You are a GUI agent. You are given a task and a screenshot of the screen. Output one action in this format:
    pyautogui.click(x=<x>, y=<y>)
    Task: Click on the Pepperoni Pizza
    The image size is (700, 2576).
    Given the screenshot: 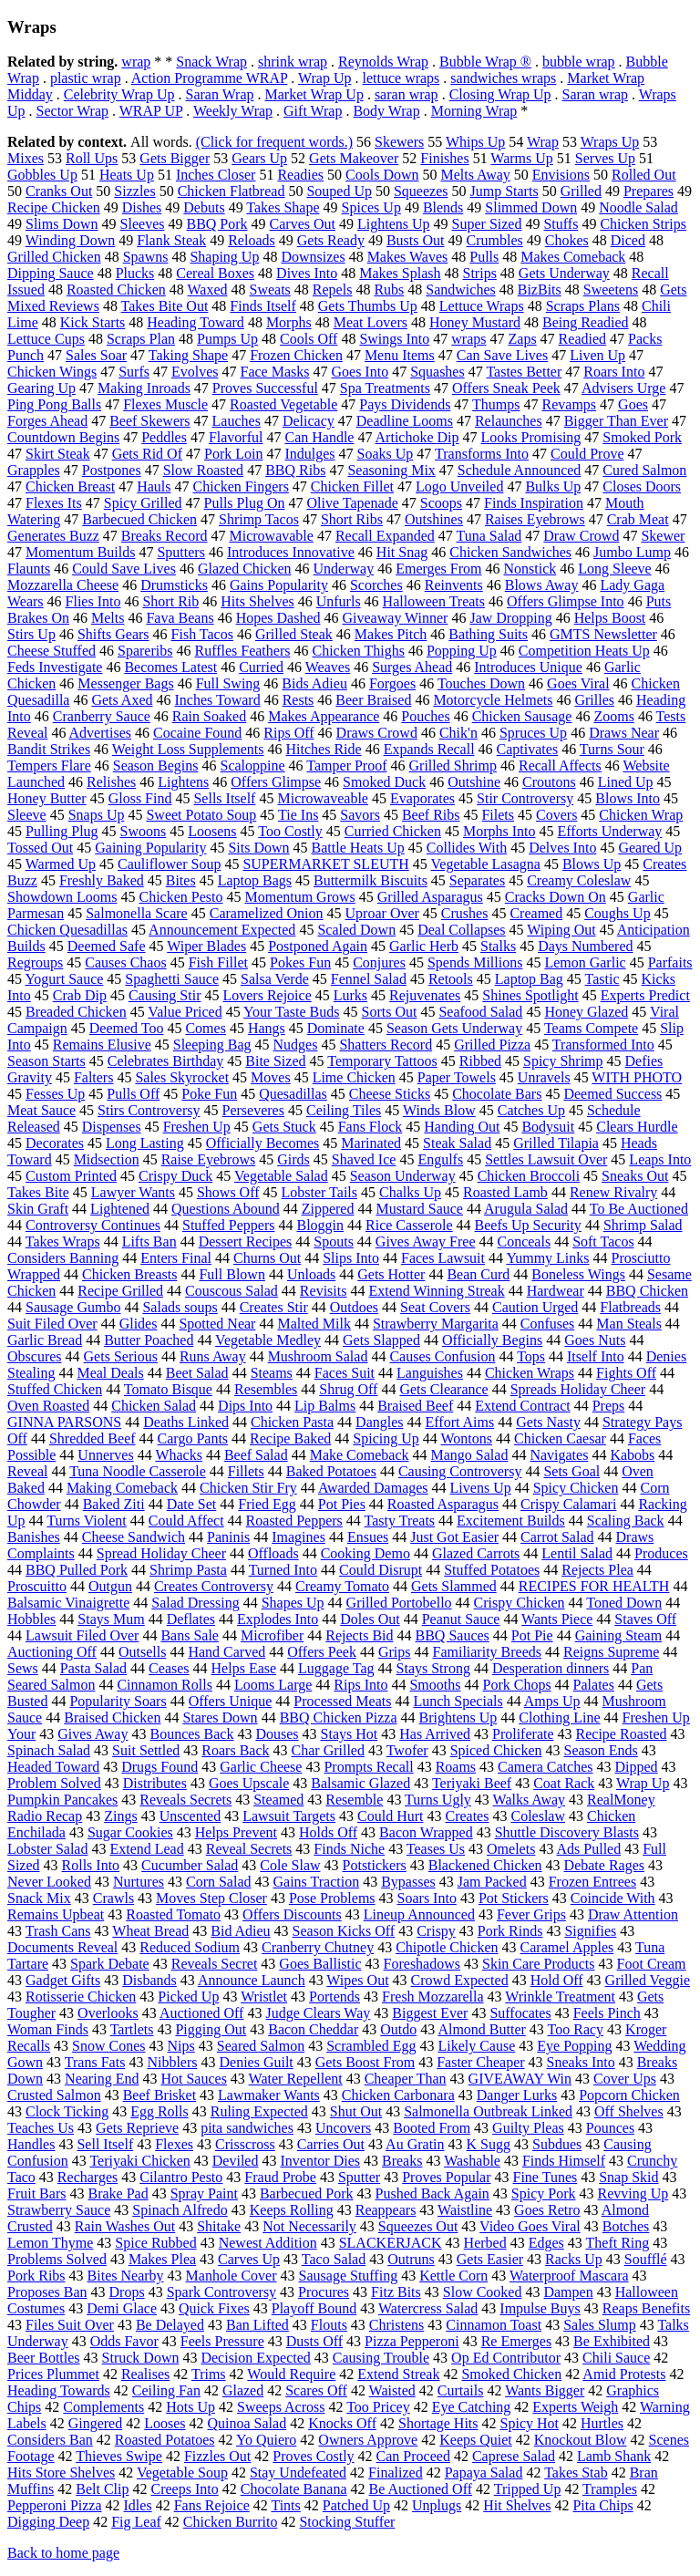 What is the action you would take?
    pyautogui.click(x=54, y=2505)
    